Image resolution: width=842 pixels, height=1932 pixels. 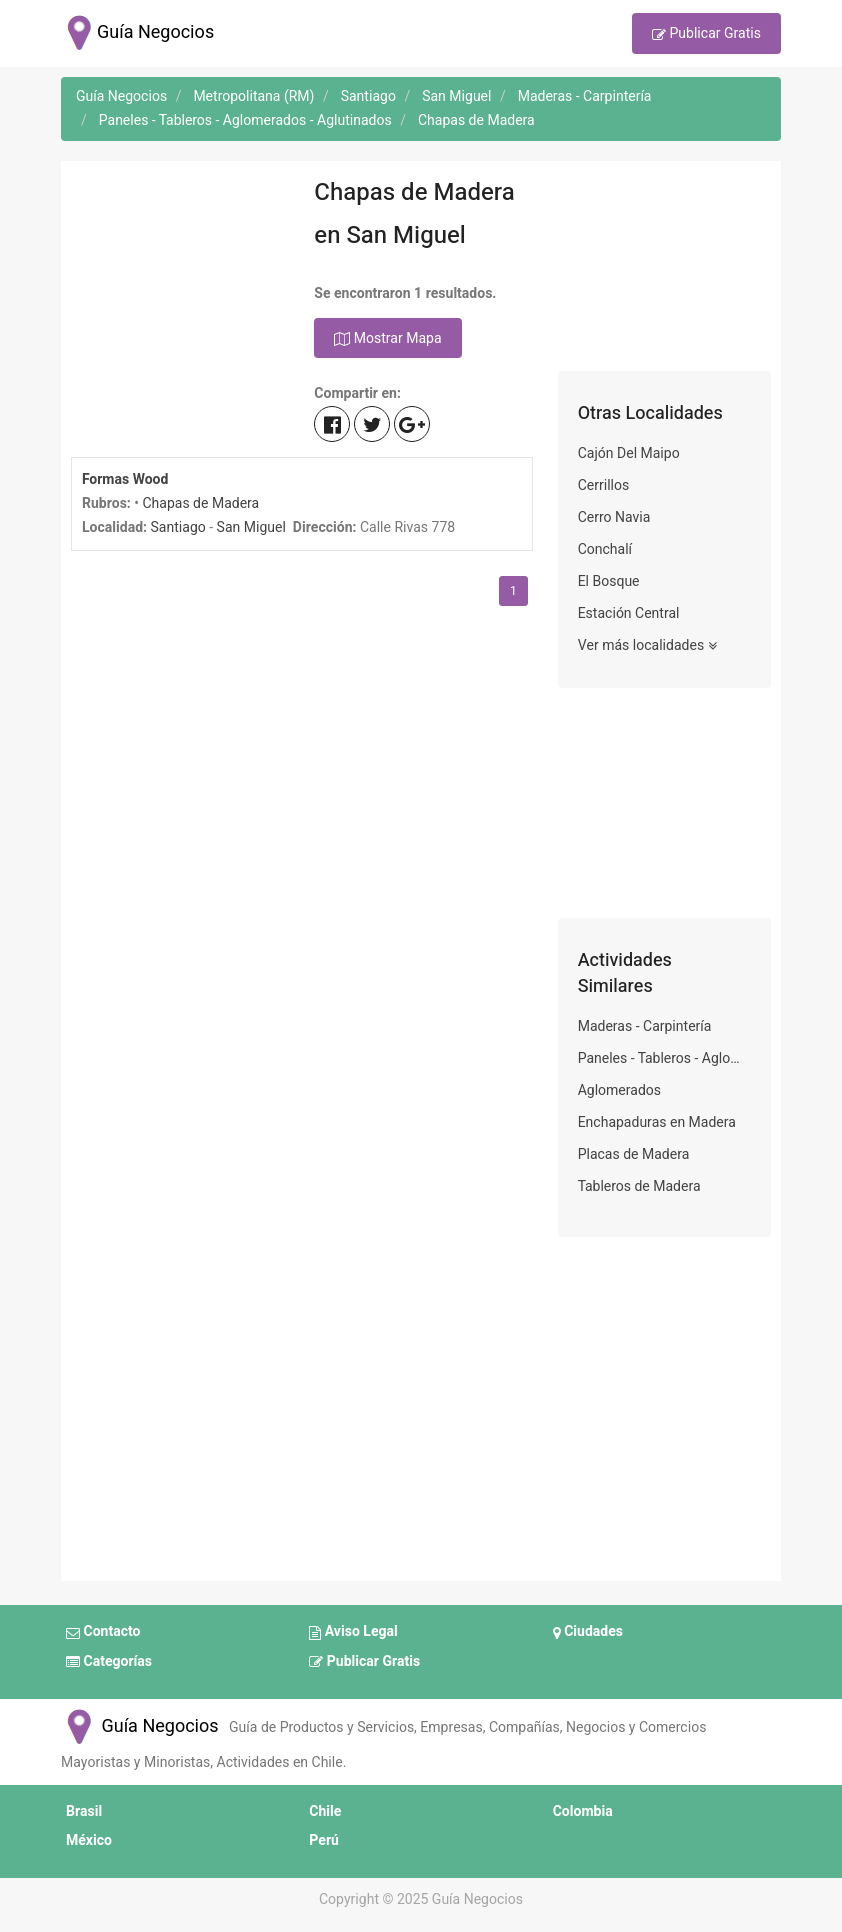 I want to click on Cerrillos, so click(x=604, y=485).